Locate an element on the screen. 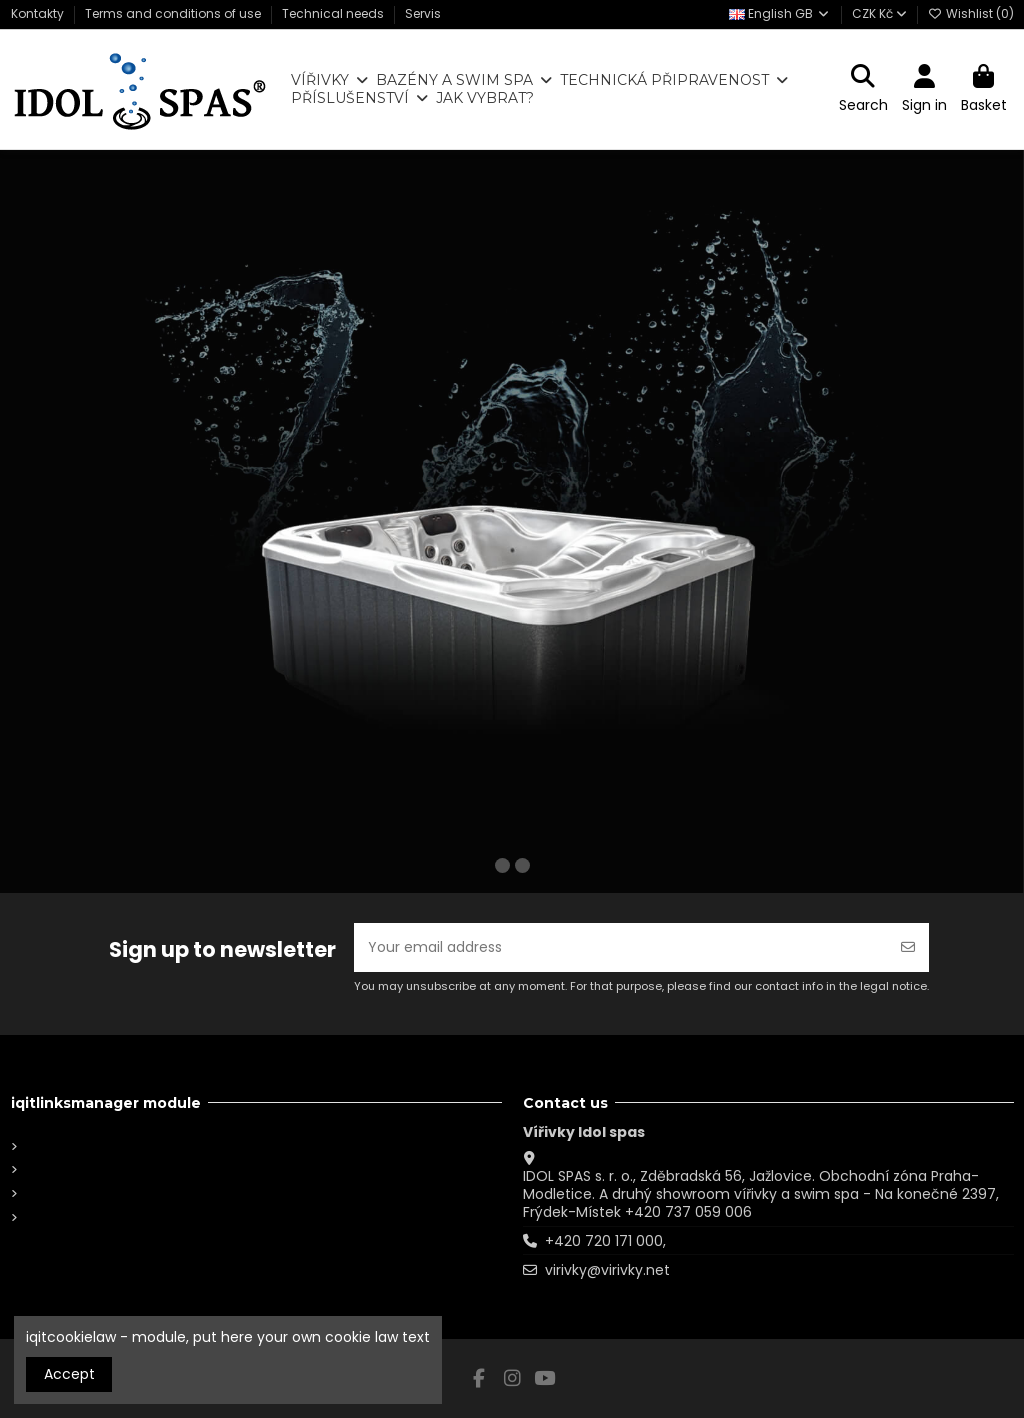 This screenshot has height=1418, width=1024. Kontakty is located at coordinates (39, 13).